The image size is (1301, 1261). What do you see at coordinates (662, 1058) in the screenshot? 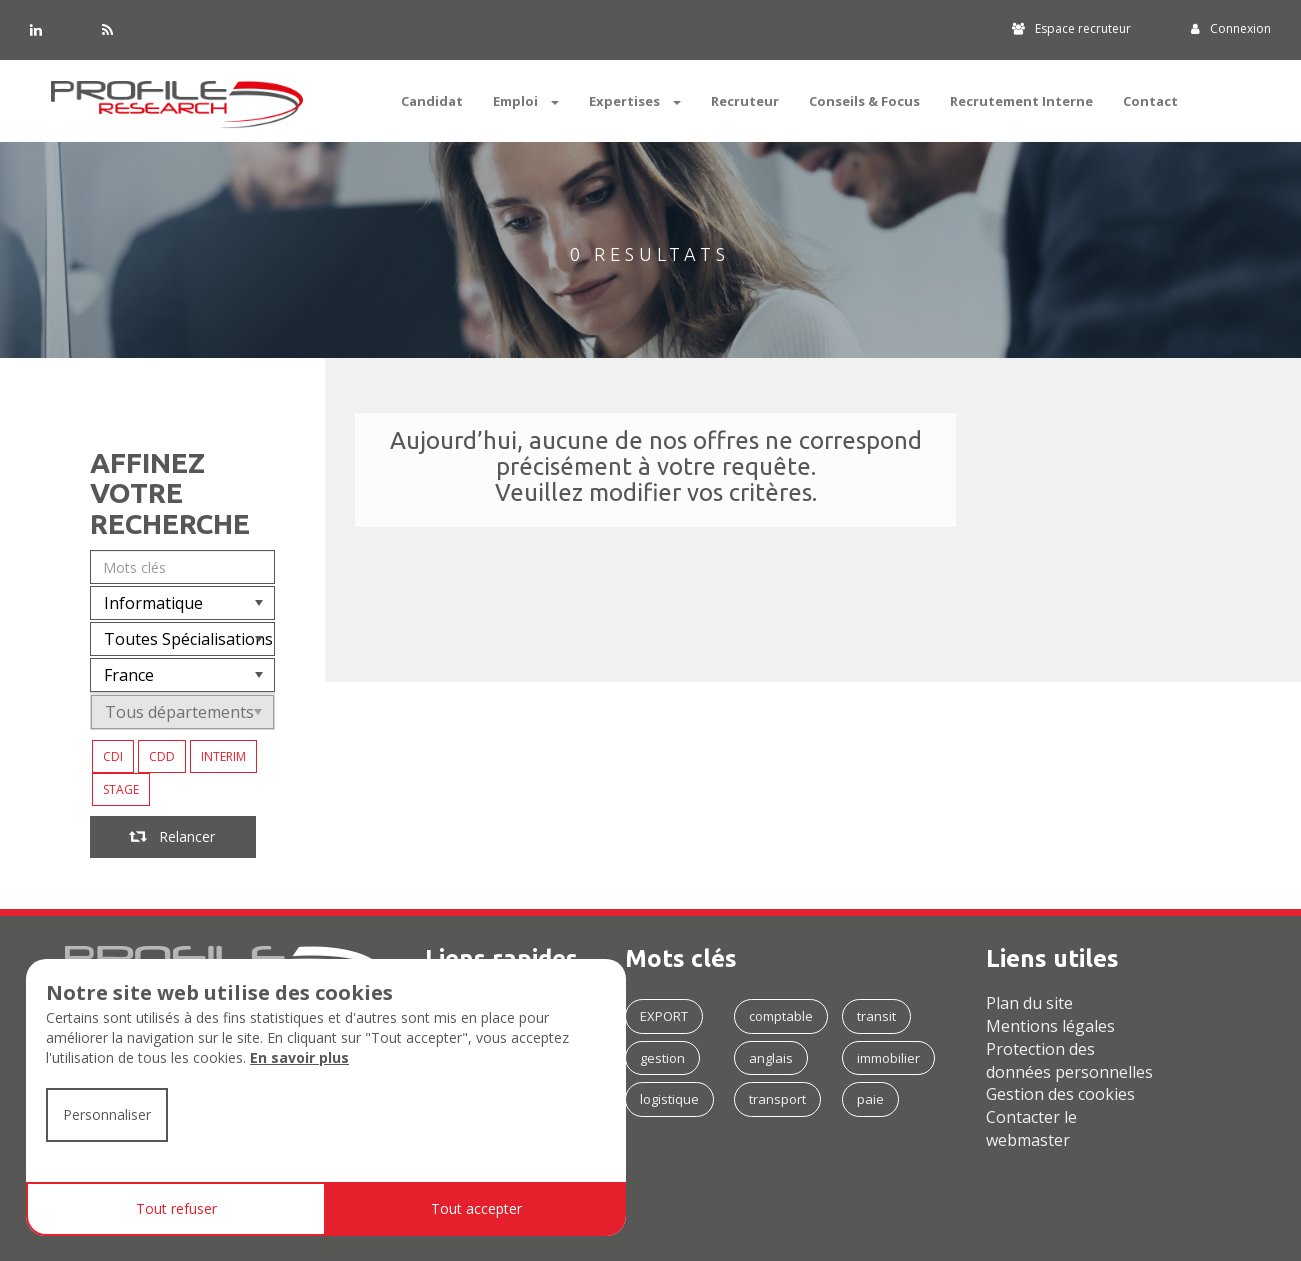
I see `gestion` at bounding box center [662, 1058].